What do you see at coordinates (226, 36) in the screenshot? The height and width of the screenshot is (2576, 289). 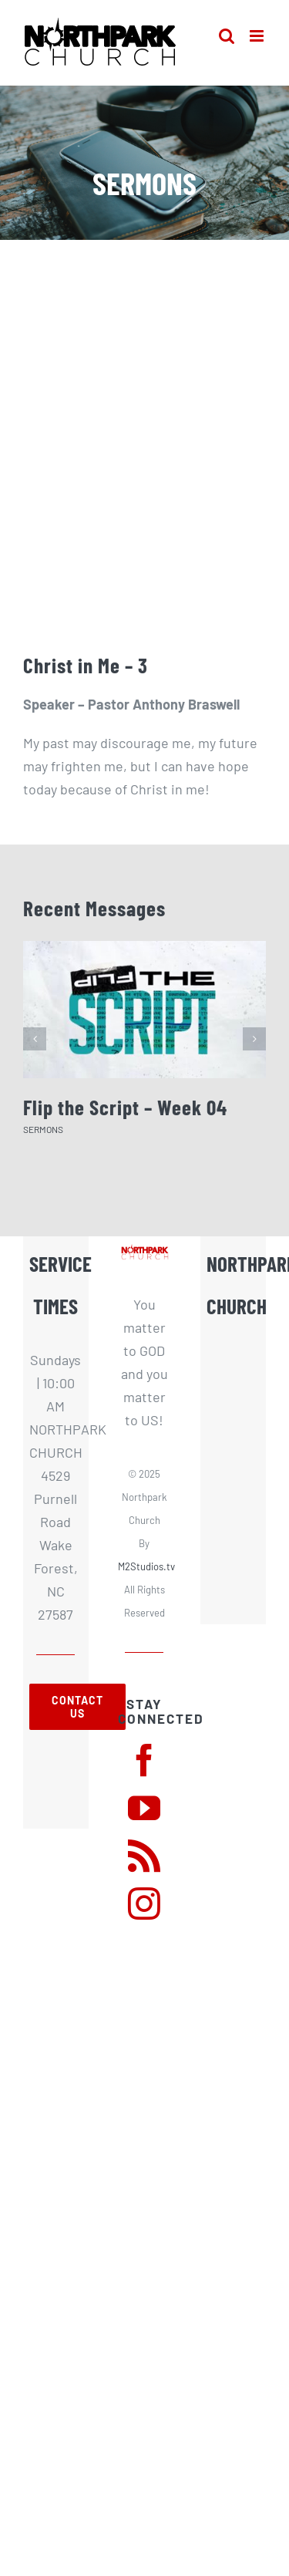 I see `[Toggle mobile search]` at bounding box center [226, 36].